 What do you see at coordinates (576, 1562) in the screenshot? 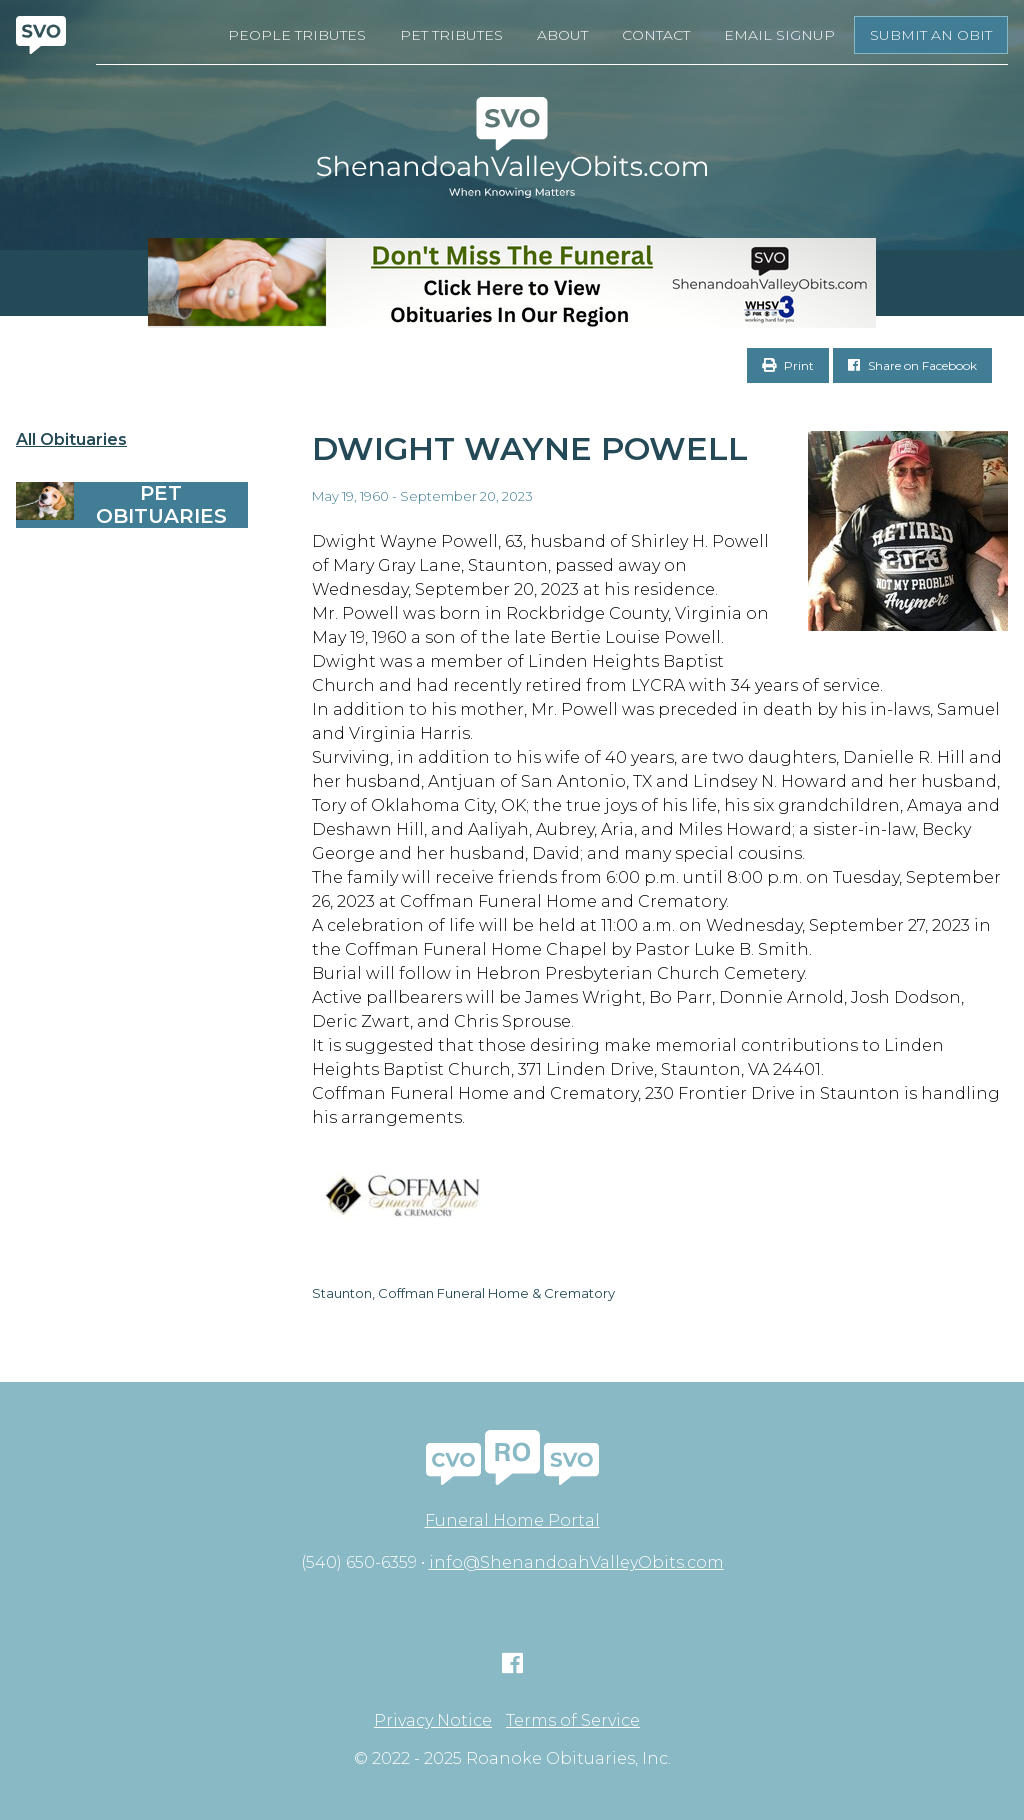
I see `info@ShenandoahValleyObits.com` at bounding box center [576, 1562].